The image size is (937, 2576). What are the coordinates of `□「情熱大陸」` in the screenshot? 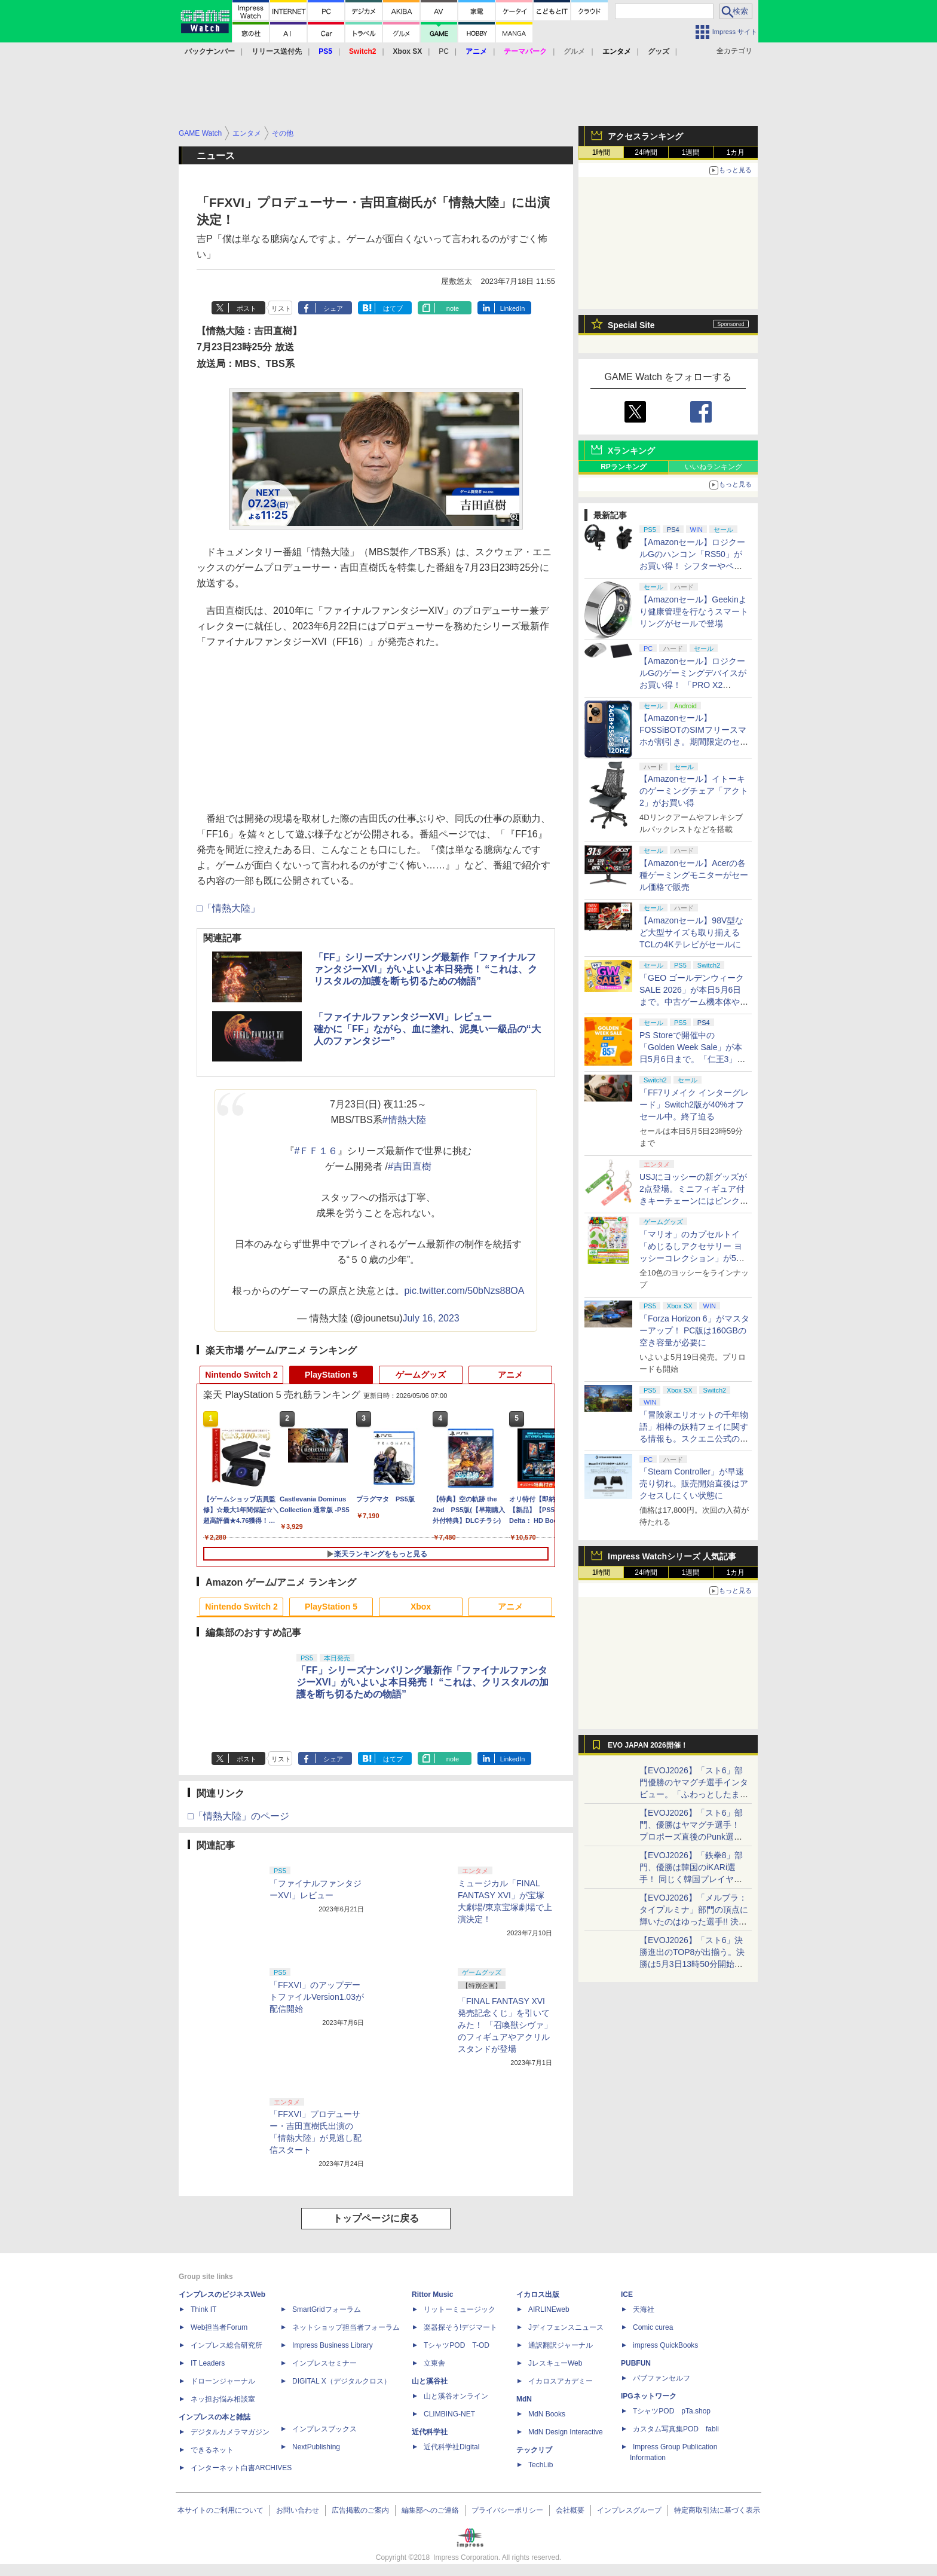 It's located at (228, 908).